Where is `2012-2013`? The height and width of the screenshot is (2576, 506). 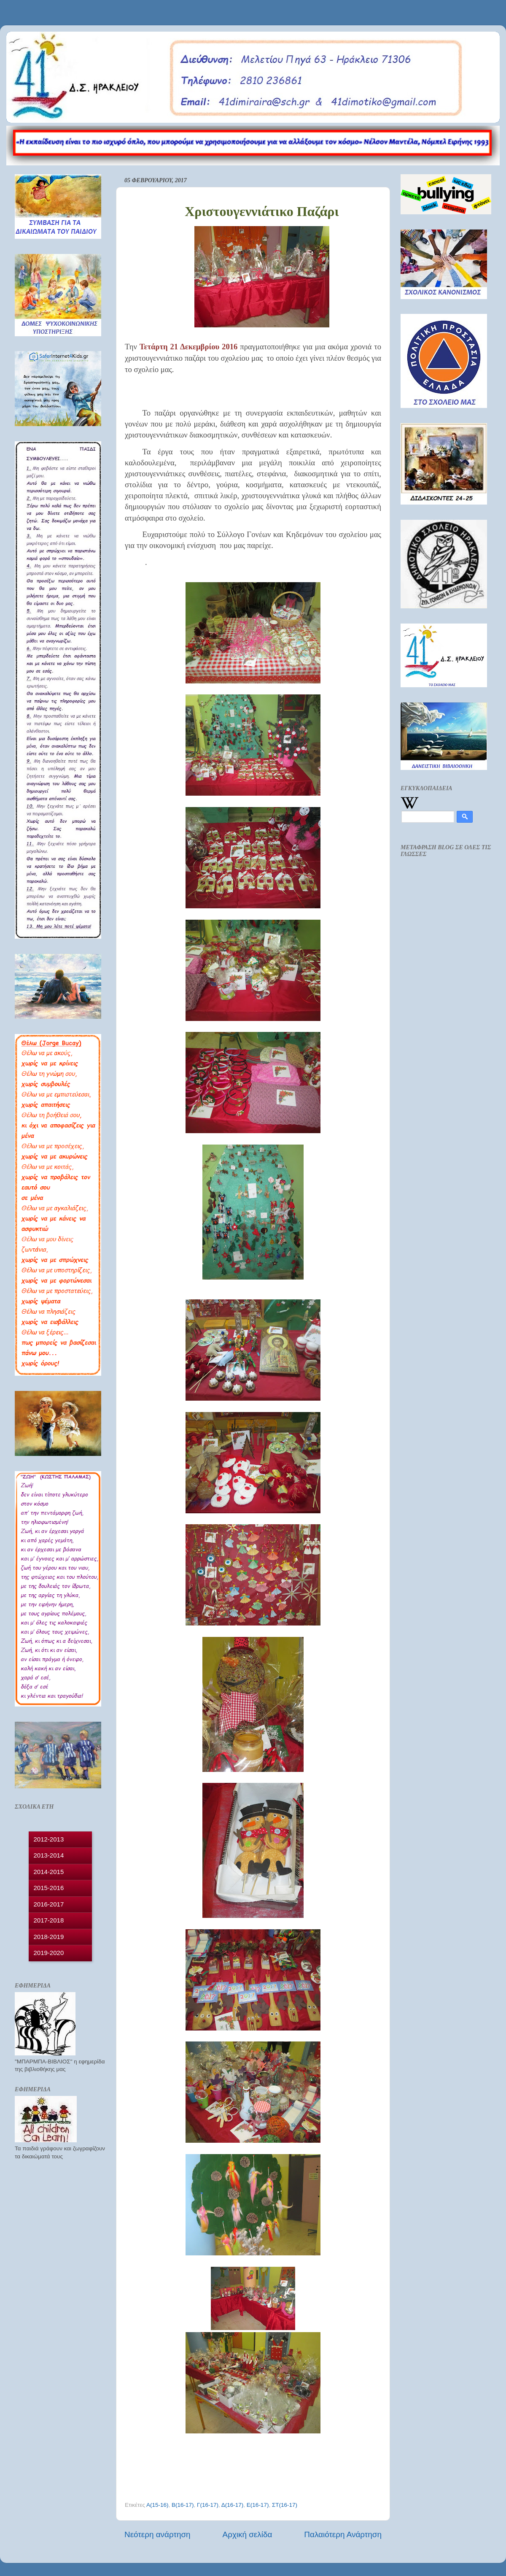 2012-2013 is located at coordinates (49, 1839).